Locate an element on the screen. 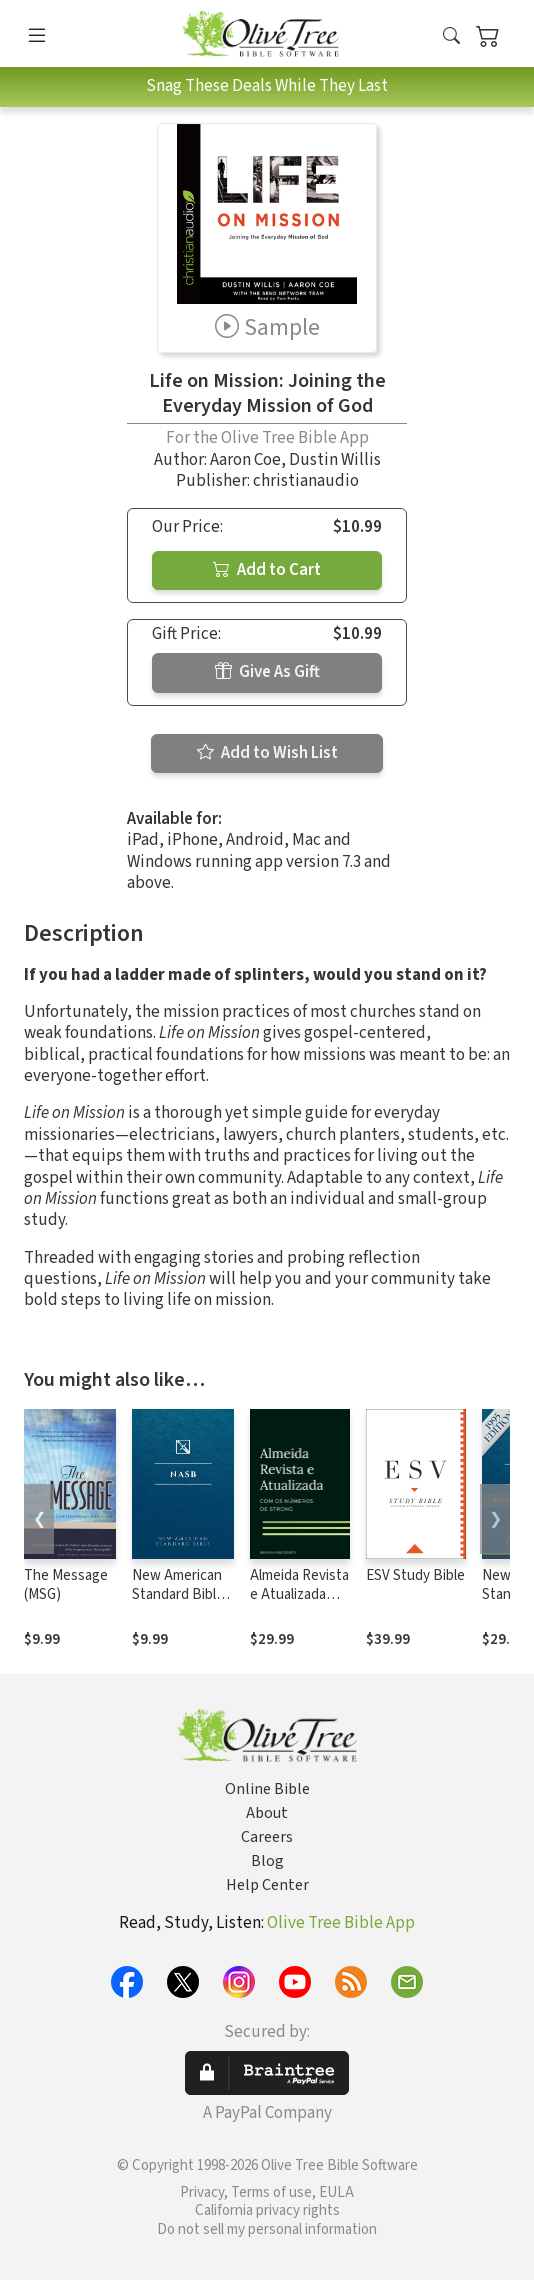  Add to Cart is located at coordinates (267, 570).